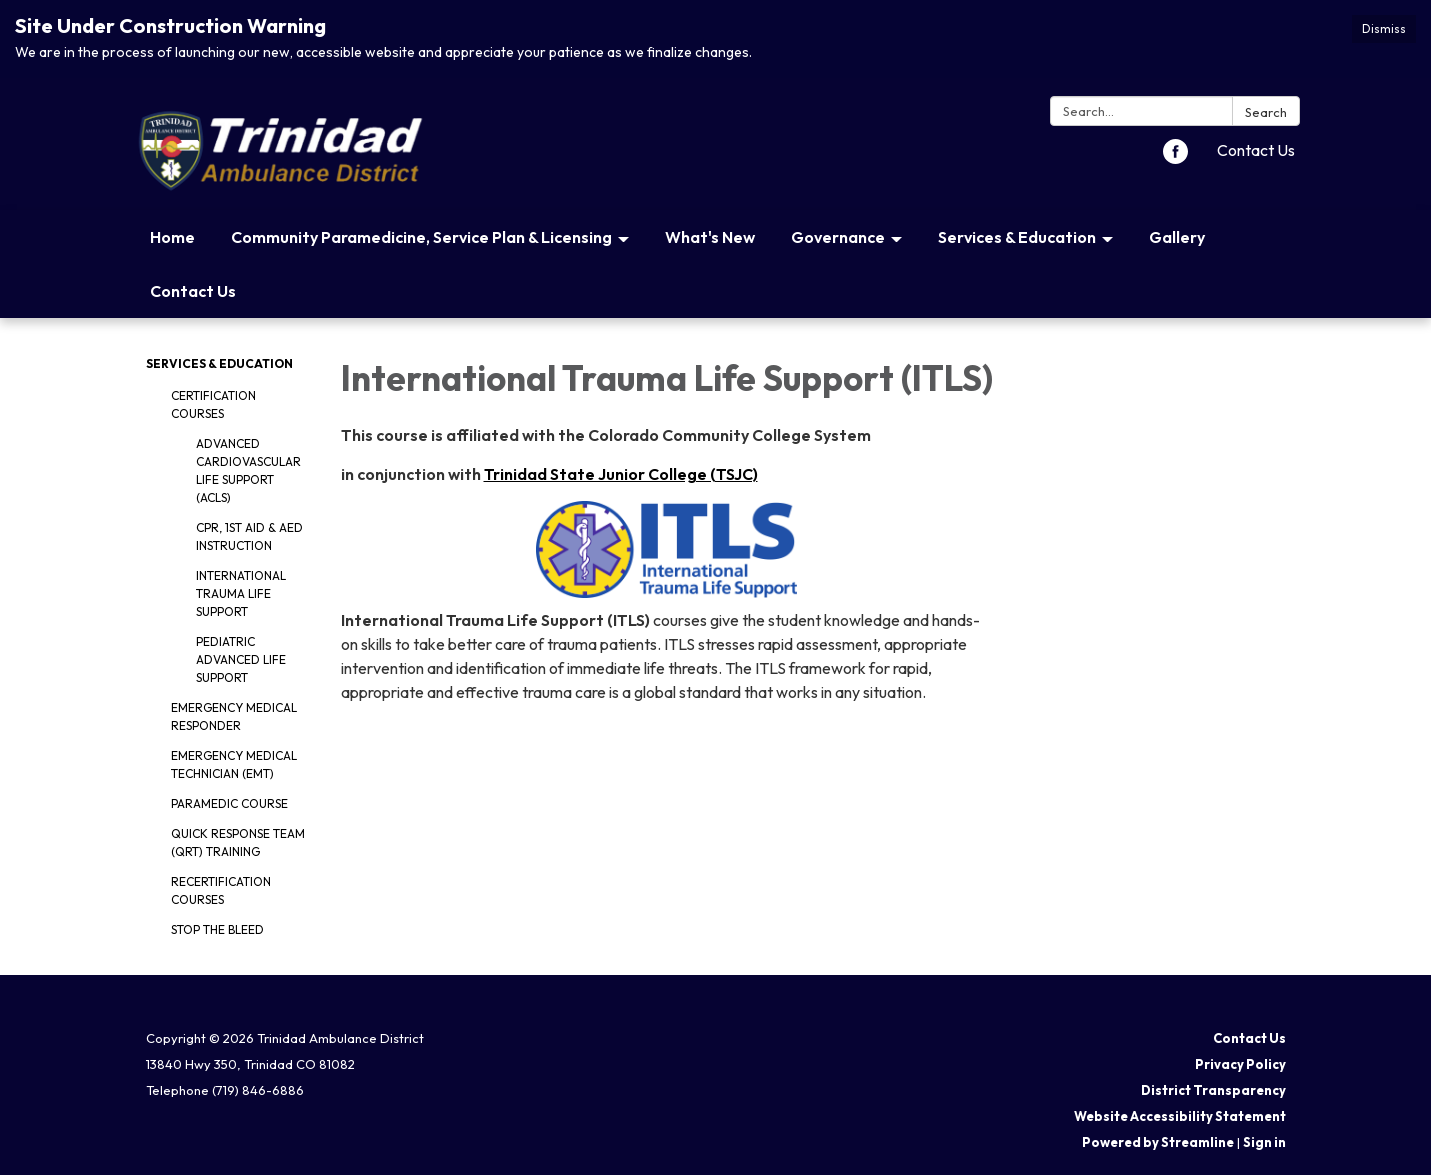 The height and width of the screenshot is (1175, 1431). Describe the element at coordinates (249, 536) in the screenshot. I see `CPR, 1st Aid & AED Instruction` at that location.